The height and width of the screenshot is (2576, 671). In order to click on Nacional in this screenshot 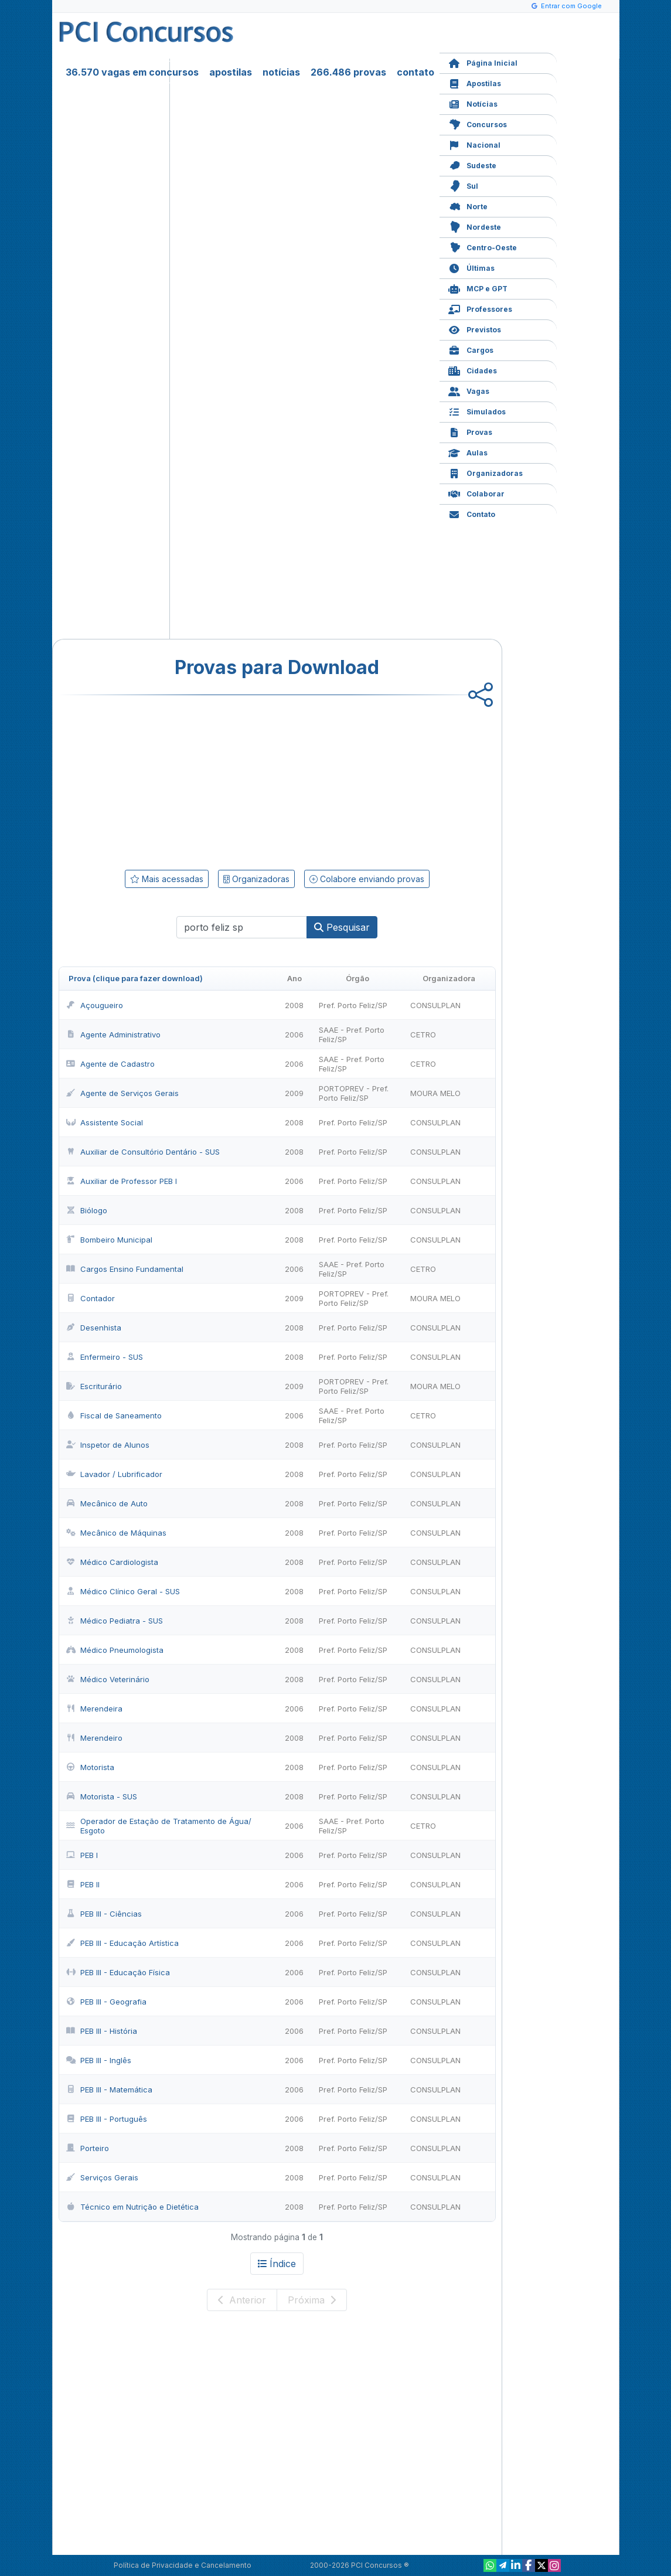, I will do `click(474, 143)`.